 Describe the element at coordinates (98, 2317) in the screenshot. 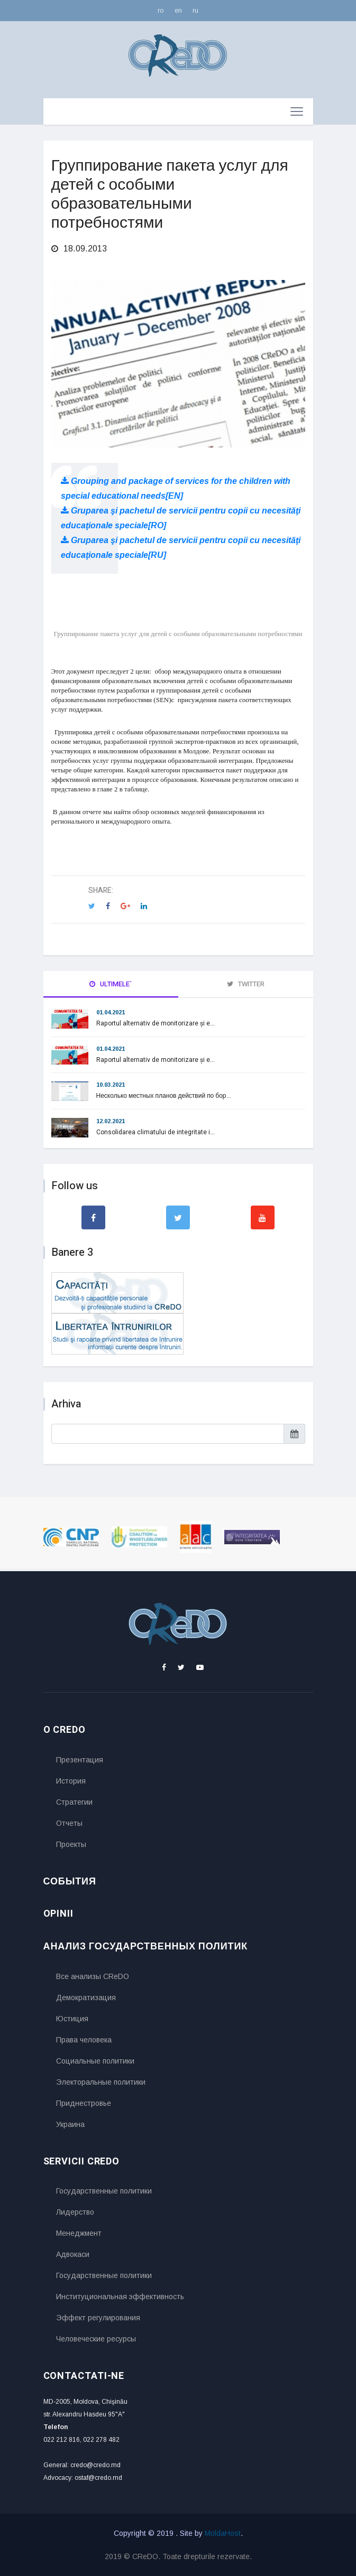

I see `Эффект регулирования` at that location.